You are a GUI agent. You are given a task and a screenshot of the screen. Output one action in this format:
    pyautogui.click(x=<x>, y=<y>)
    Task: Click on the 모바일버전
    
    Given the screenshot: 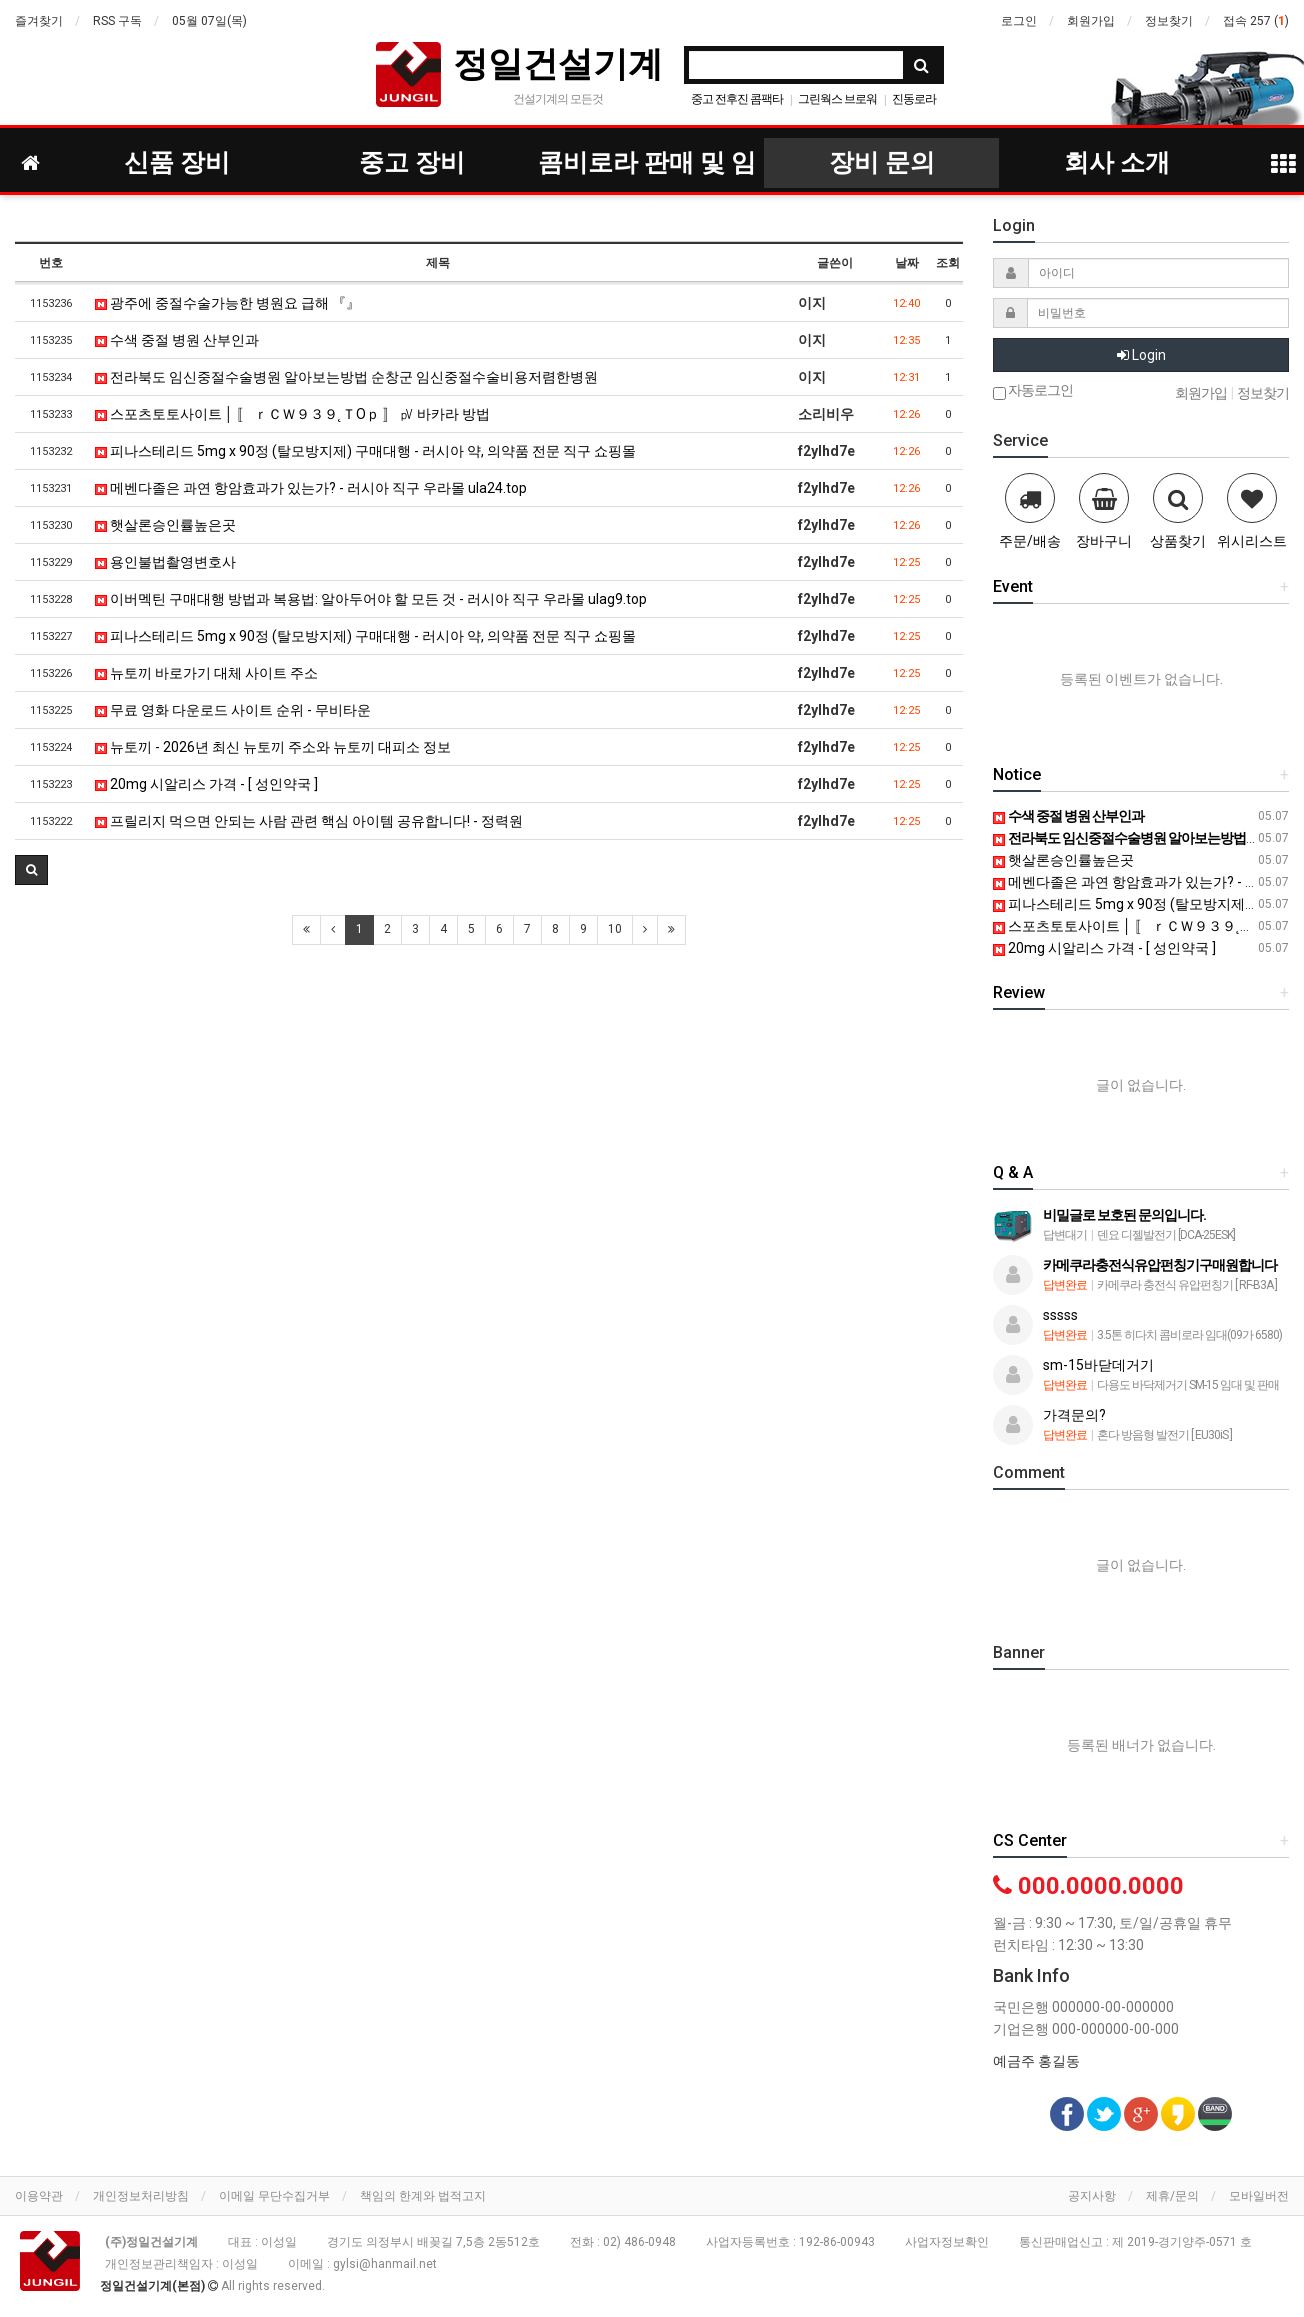 What is the action you would take?
    pyautogui.click(x=1259, y=2196)
    